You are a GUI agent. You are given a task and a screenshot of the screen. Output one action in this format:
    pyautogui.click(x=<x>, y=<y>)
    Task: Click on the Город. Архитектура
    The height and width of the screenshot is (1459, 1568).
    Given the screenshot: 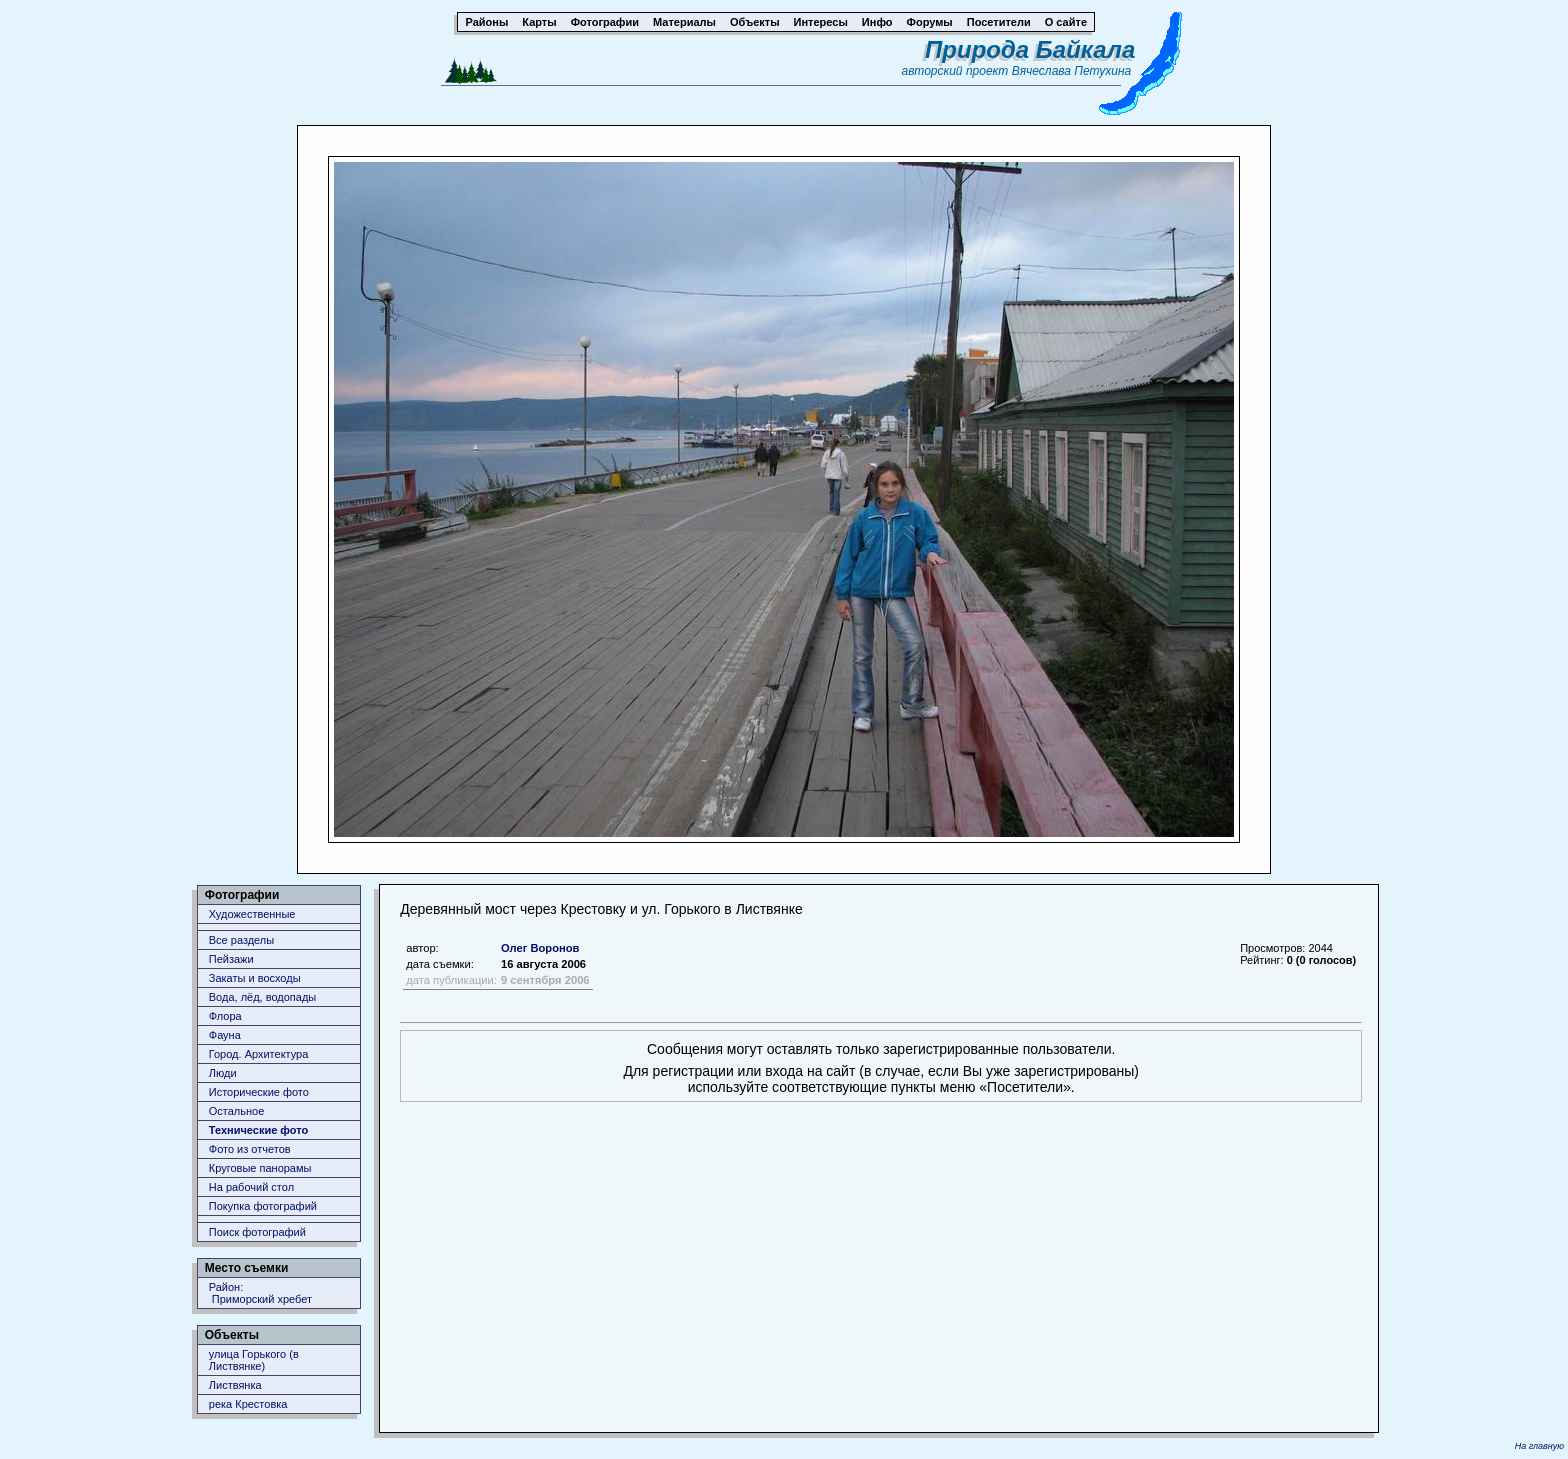 What is the action you would take?
    pyautogui.click(x=259, y=1054)
    